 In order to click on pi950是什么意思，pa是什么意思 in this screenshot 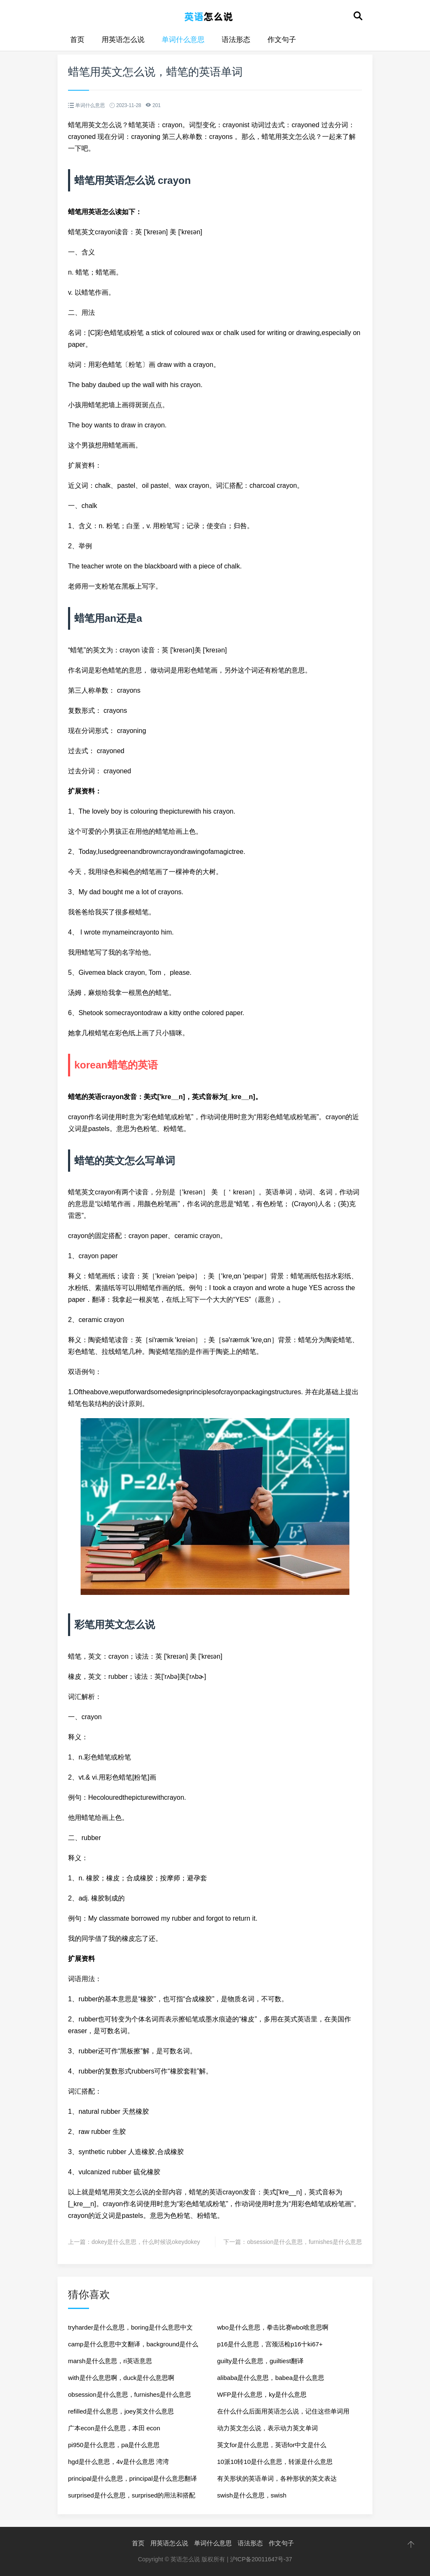, I will do `click(114, 2444)`.